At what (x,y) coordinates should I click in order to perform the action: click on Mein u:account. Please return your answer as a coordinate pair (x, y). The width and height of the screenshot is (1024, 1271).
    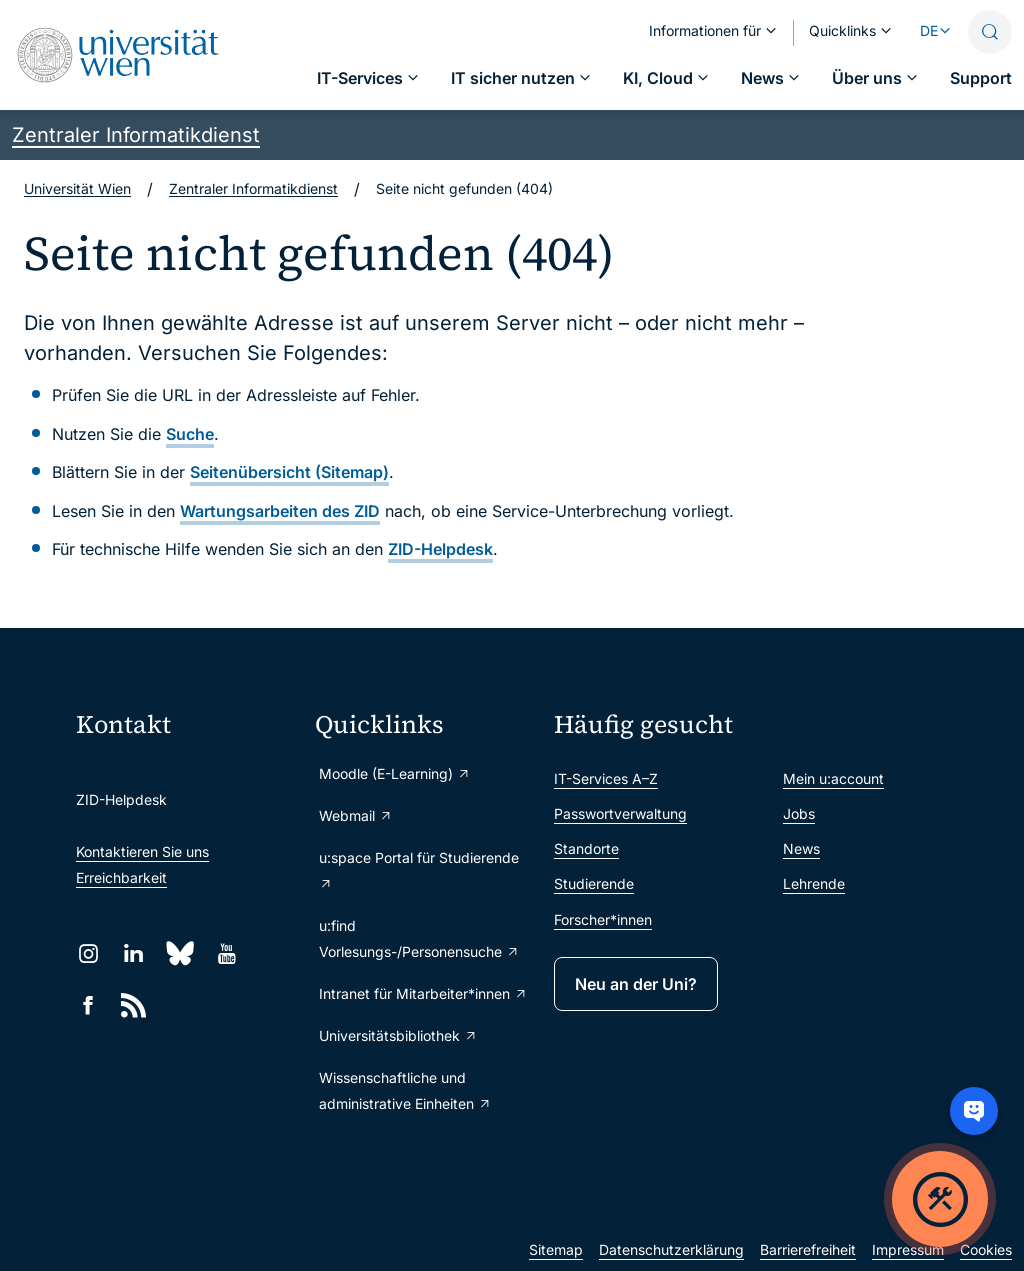
    Looking at the image, I should click on (833, 778).